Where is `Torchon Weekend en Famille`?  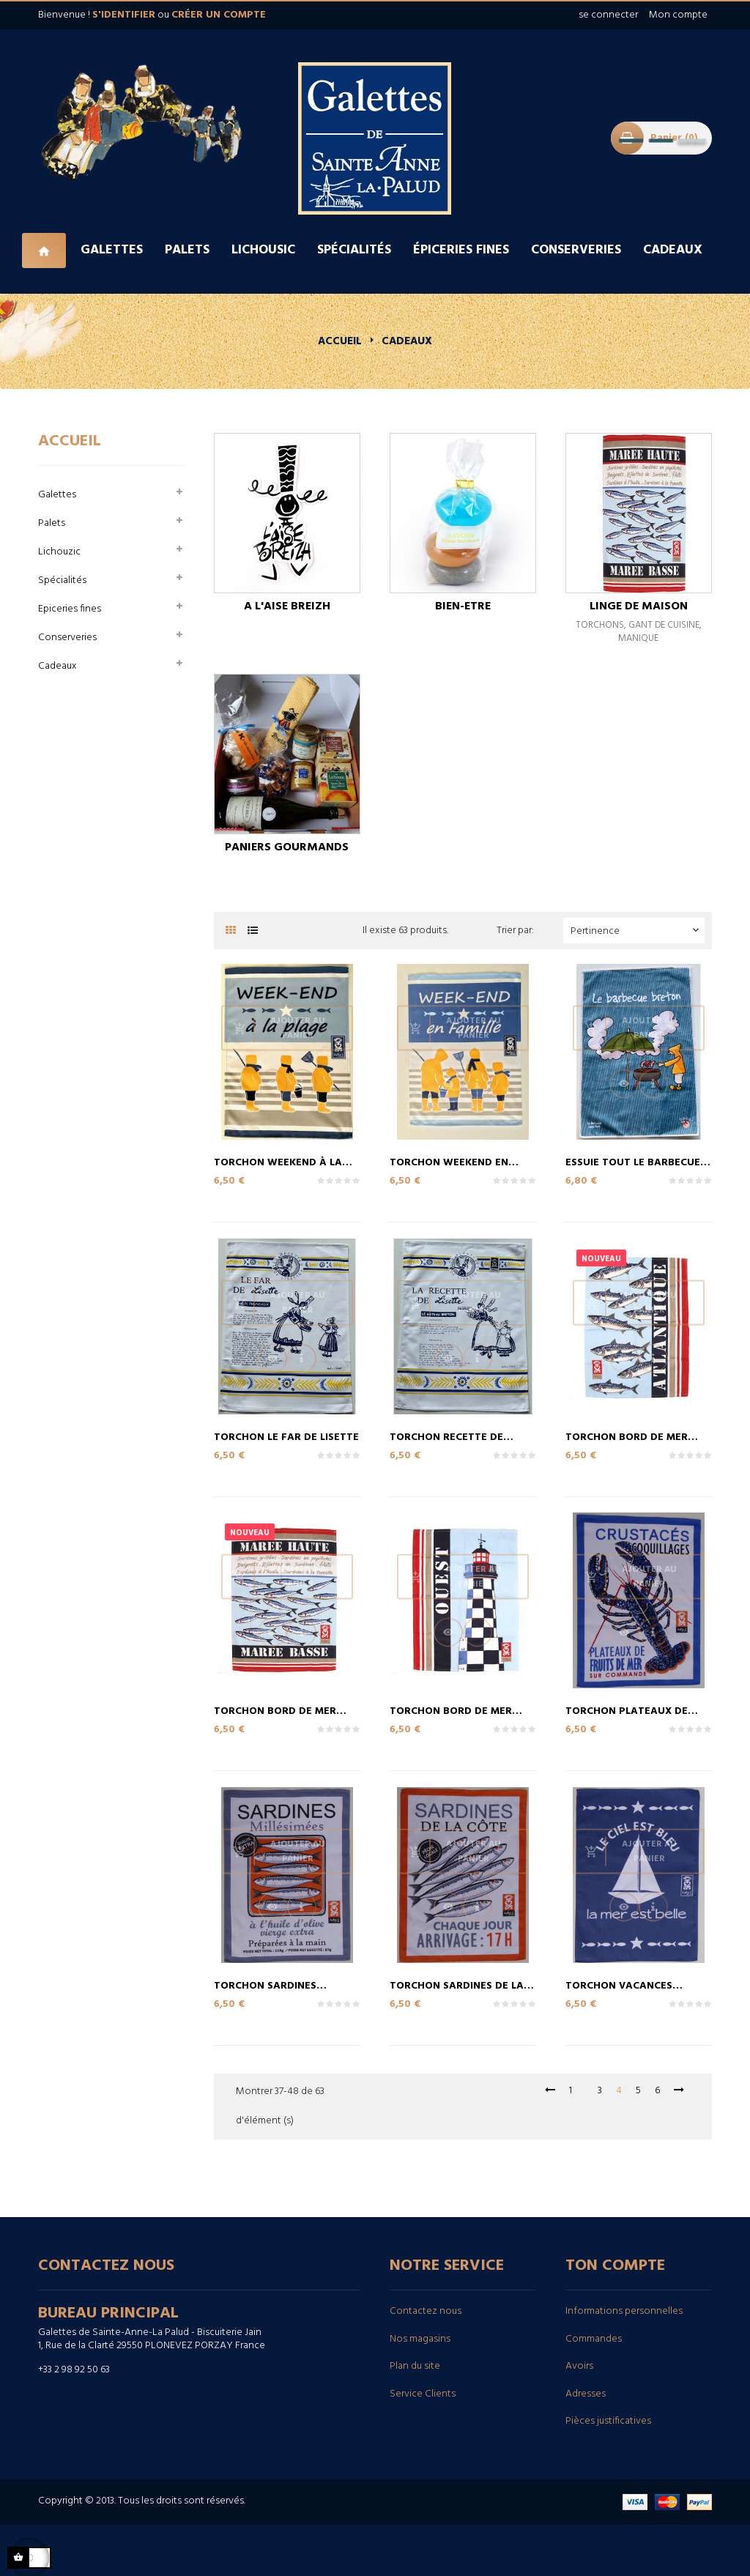
Torchon Weekend en Famille is located at coordinates (449, 1161).